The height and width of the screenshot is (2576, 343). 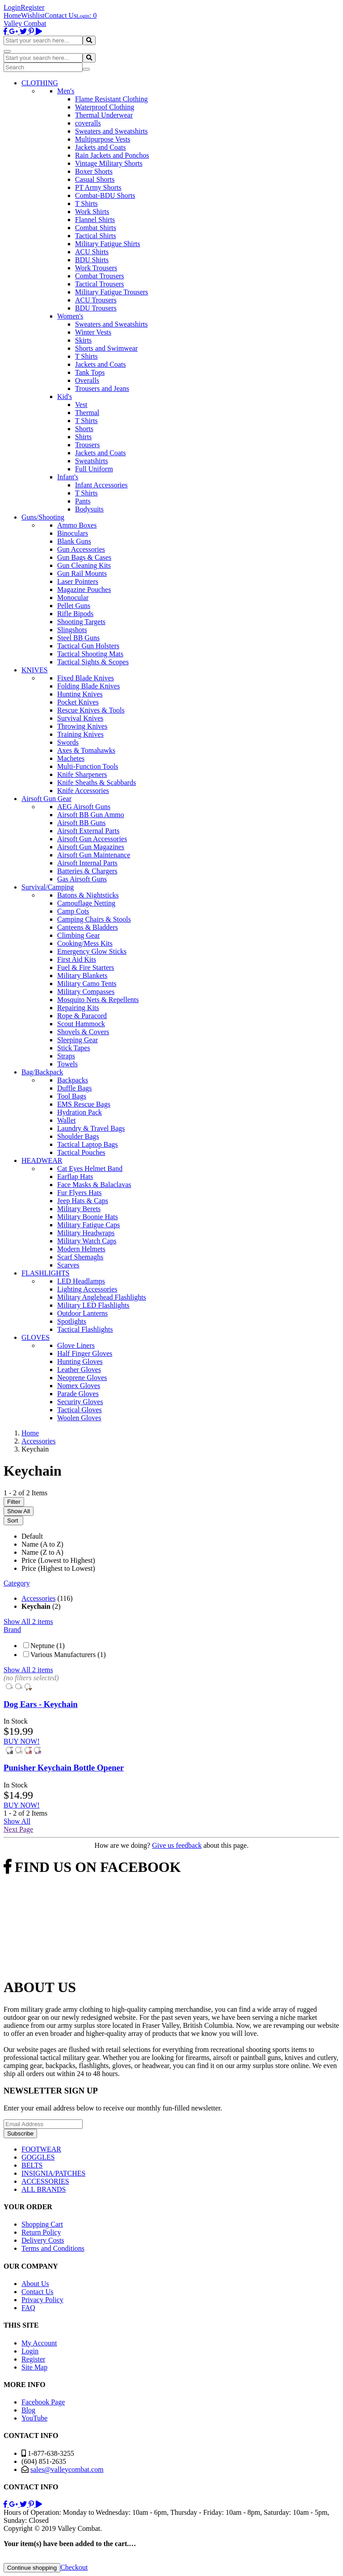 What do you see at coordinates (86, 903) in the screenshot?
I see `Camouflage Netting` at bounding box center [86, 903].